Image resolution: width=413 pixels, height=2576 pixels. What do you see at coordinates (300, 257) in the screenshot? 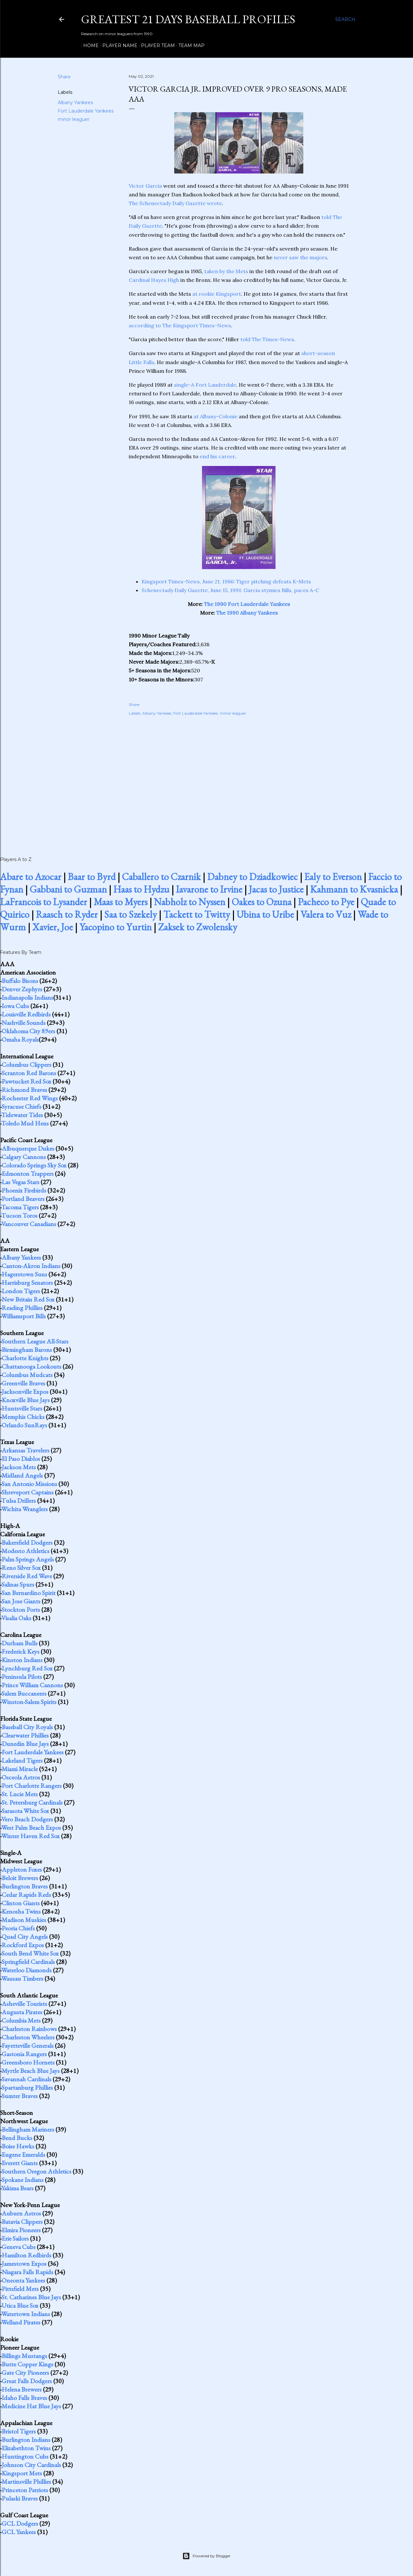
I see `never saw the majors` at bounding box center [300, 257].